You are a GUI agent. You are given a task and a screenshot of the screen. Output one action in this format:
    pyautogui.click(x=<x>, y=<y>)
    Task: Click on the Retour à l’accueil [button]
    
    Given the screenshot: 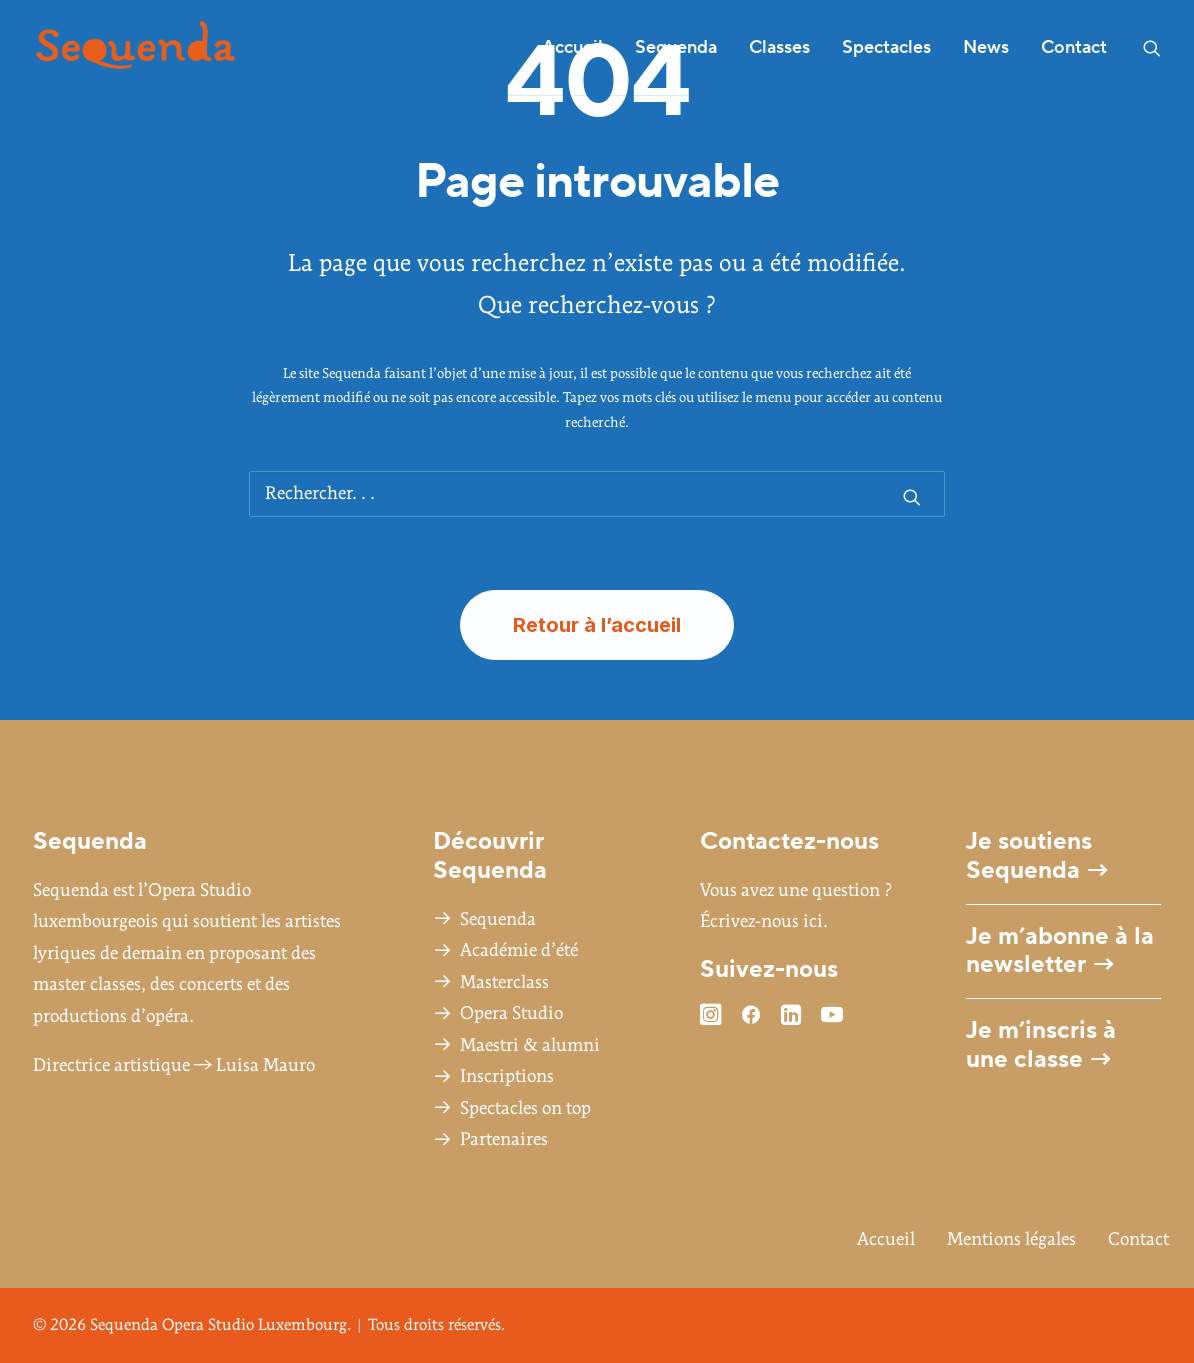 What is the action you would take?
    pyautogui.click(x=597, y=625)
    